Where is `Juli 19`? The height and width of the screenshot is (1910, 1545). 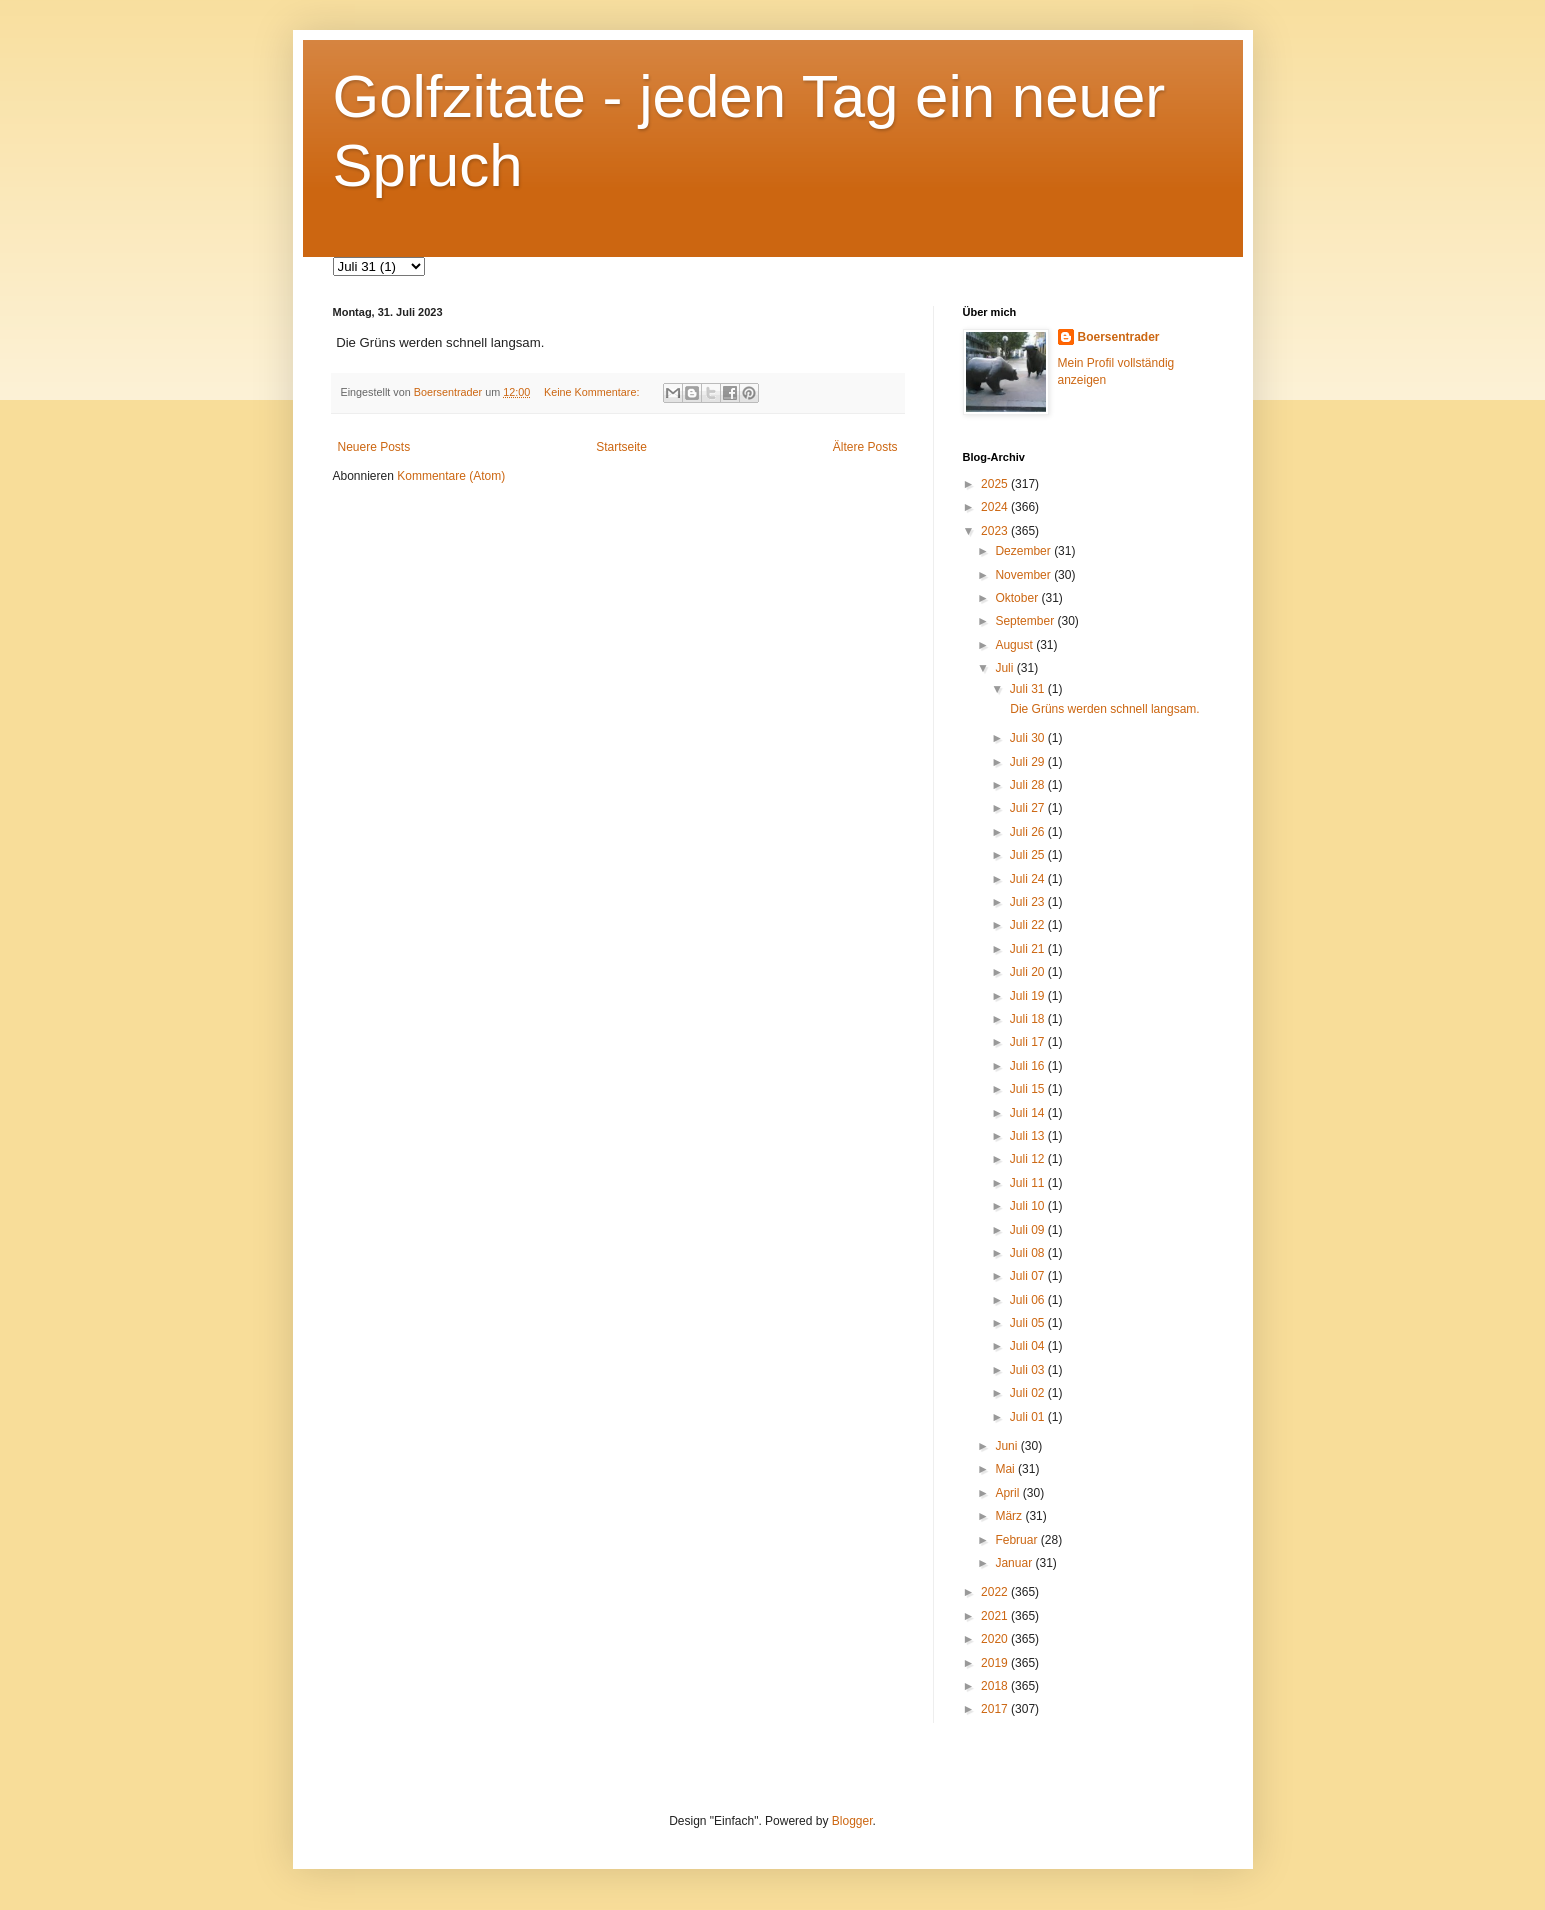 Juli 19 is located at coordinates (1029, 996).